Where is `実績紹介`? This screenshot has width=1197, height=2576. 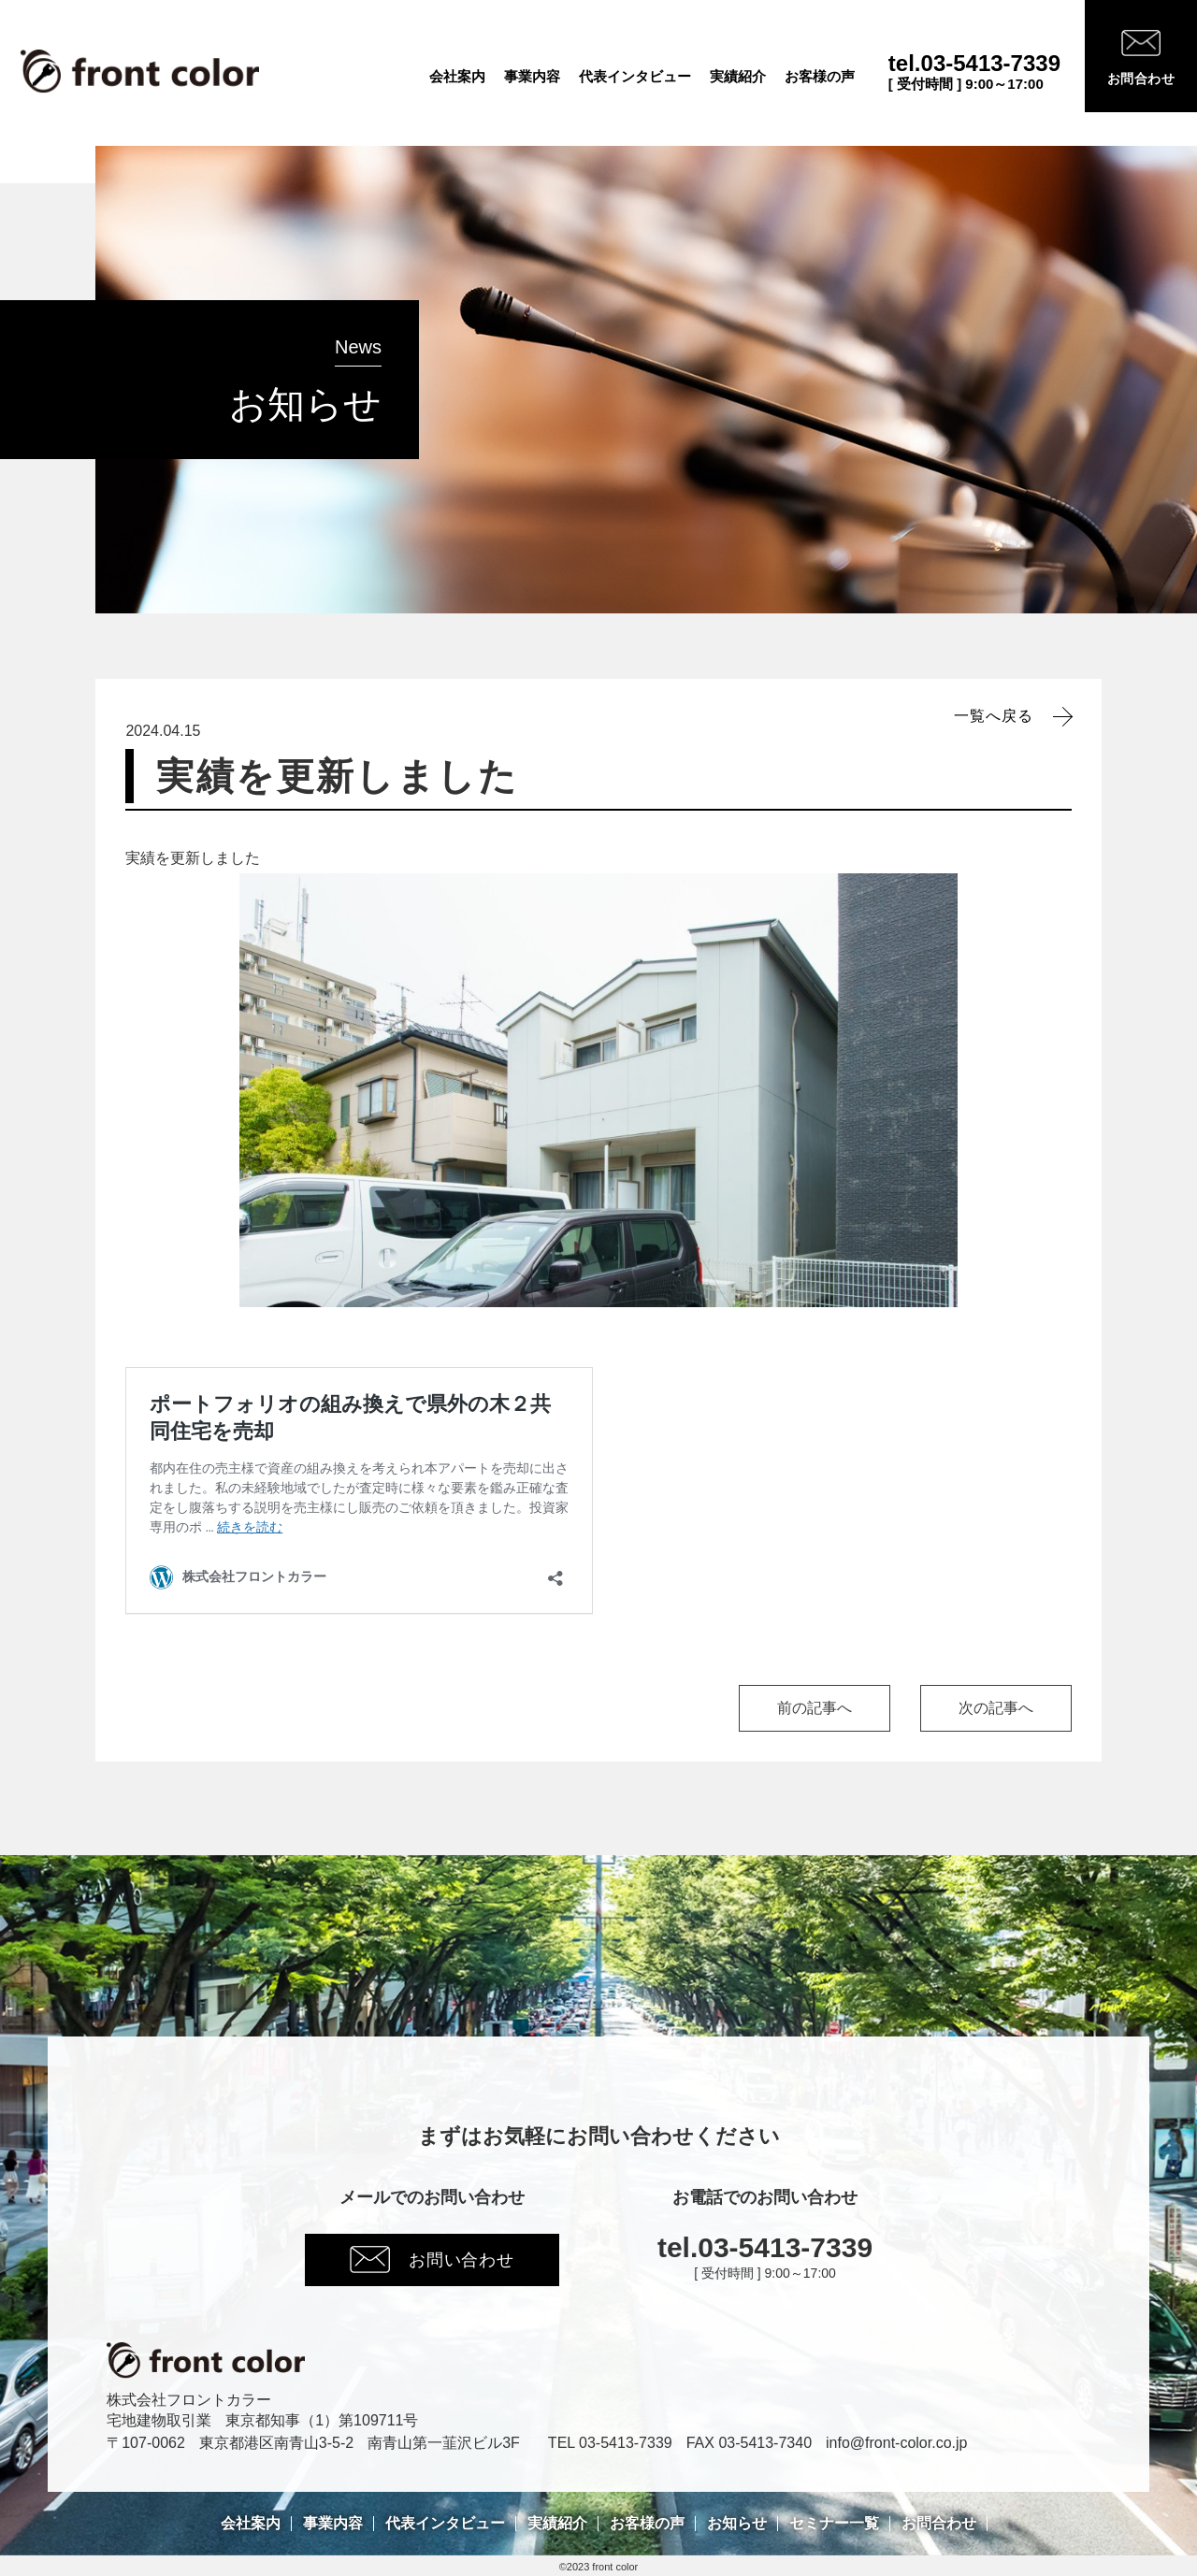 実績紹介 is located at coordinates (738, 77).